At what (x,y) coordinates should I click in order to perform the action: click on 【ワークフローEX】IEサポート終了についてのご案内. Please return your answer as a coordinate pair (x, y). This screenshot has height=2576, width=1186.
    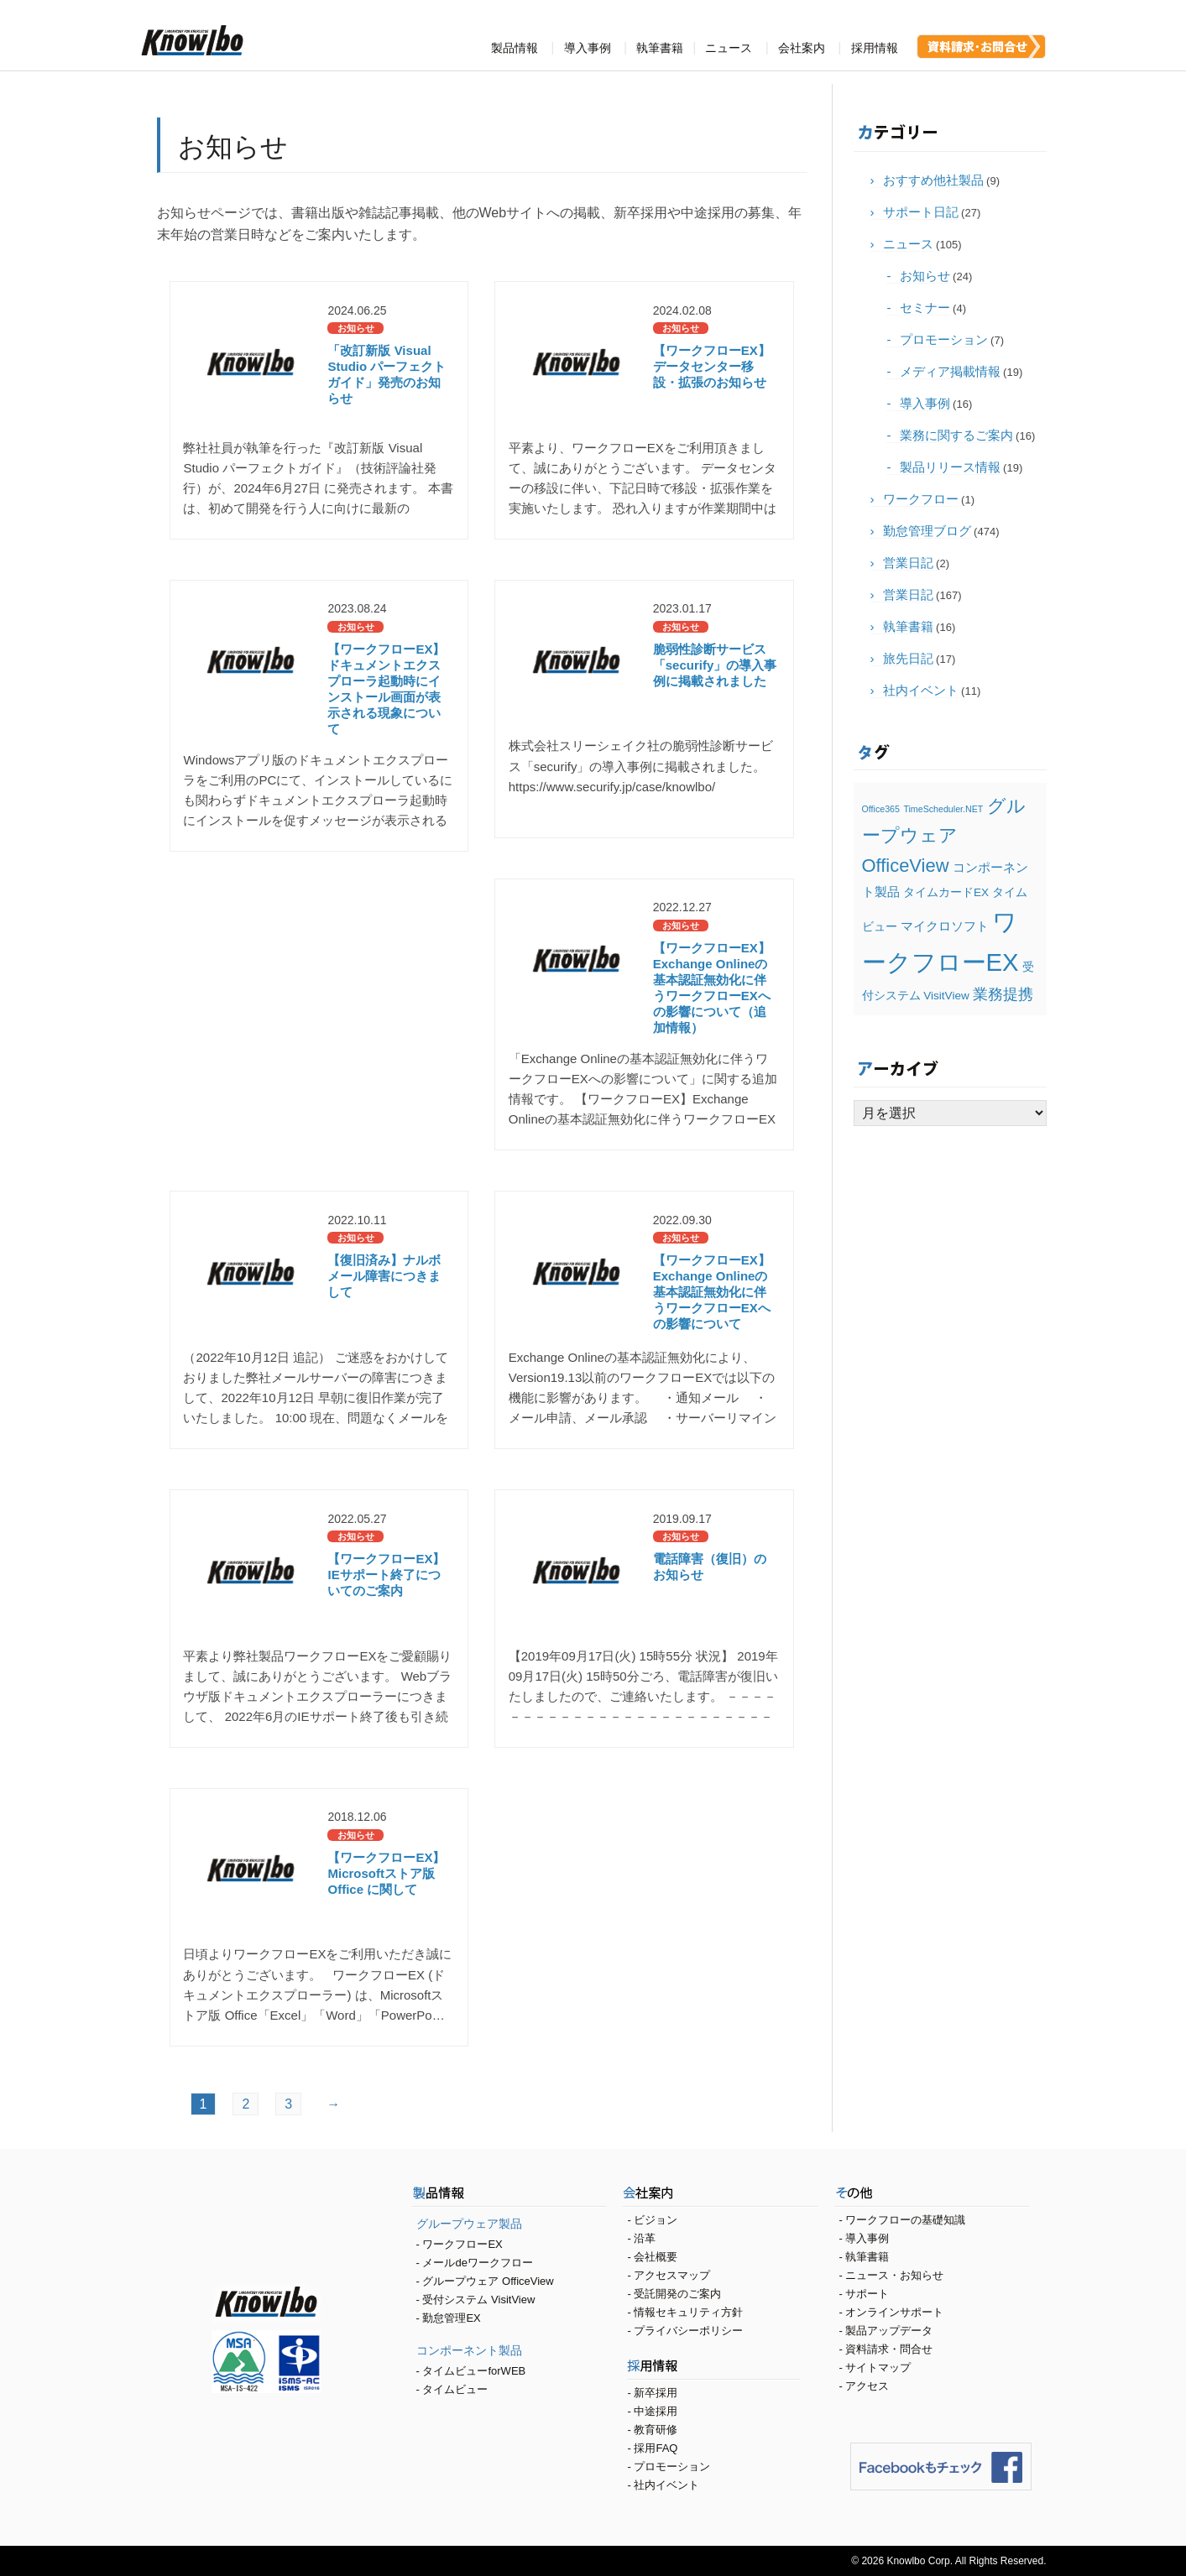
    Looking at the image, I should click on (386, 1574).